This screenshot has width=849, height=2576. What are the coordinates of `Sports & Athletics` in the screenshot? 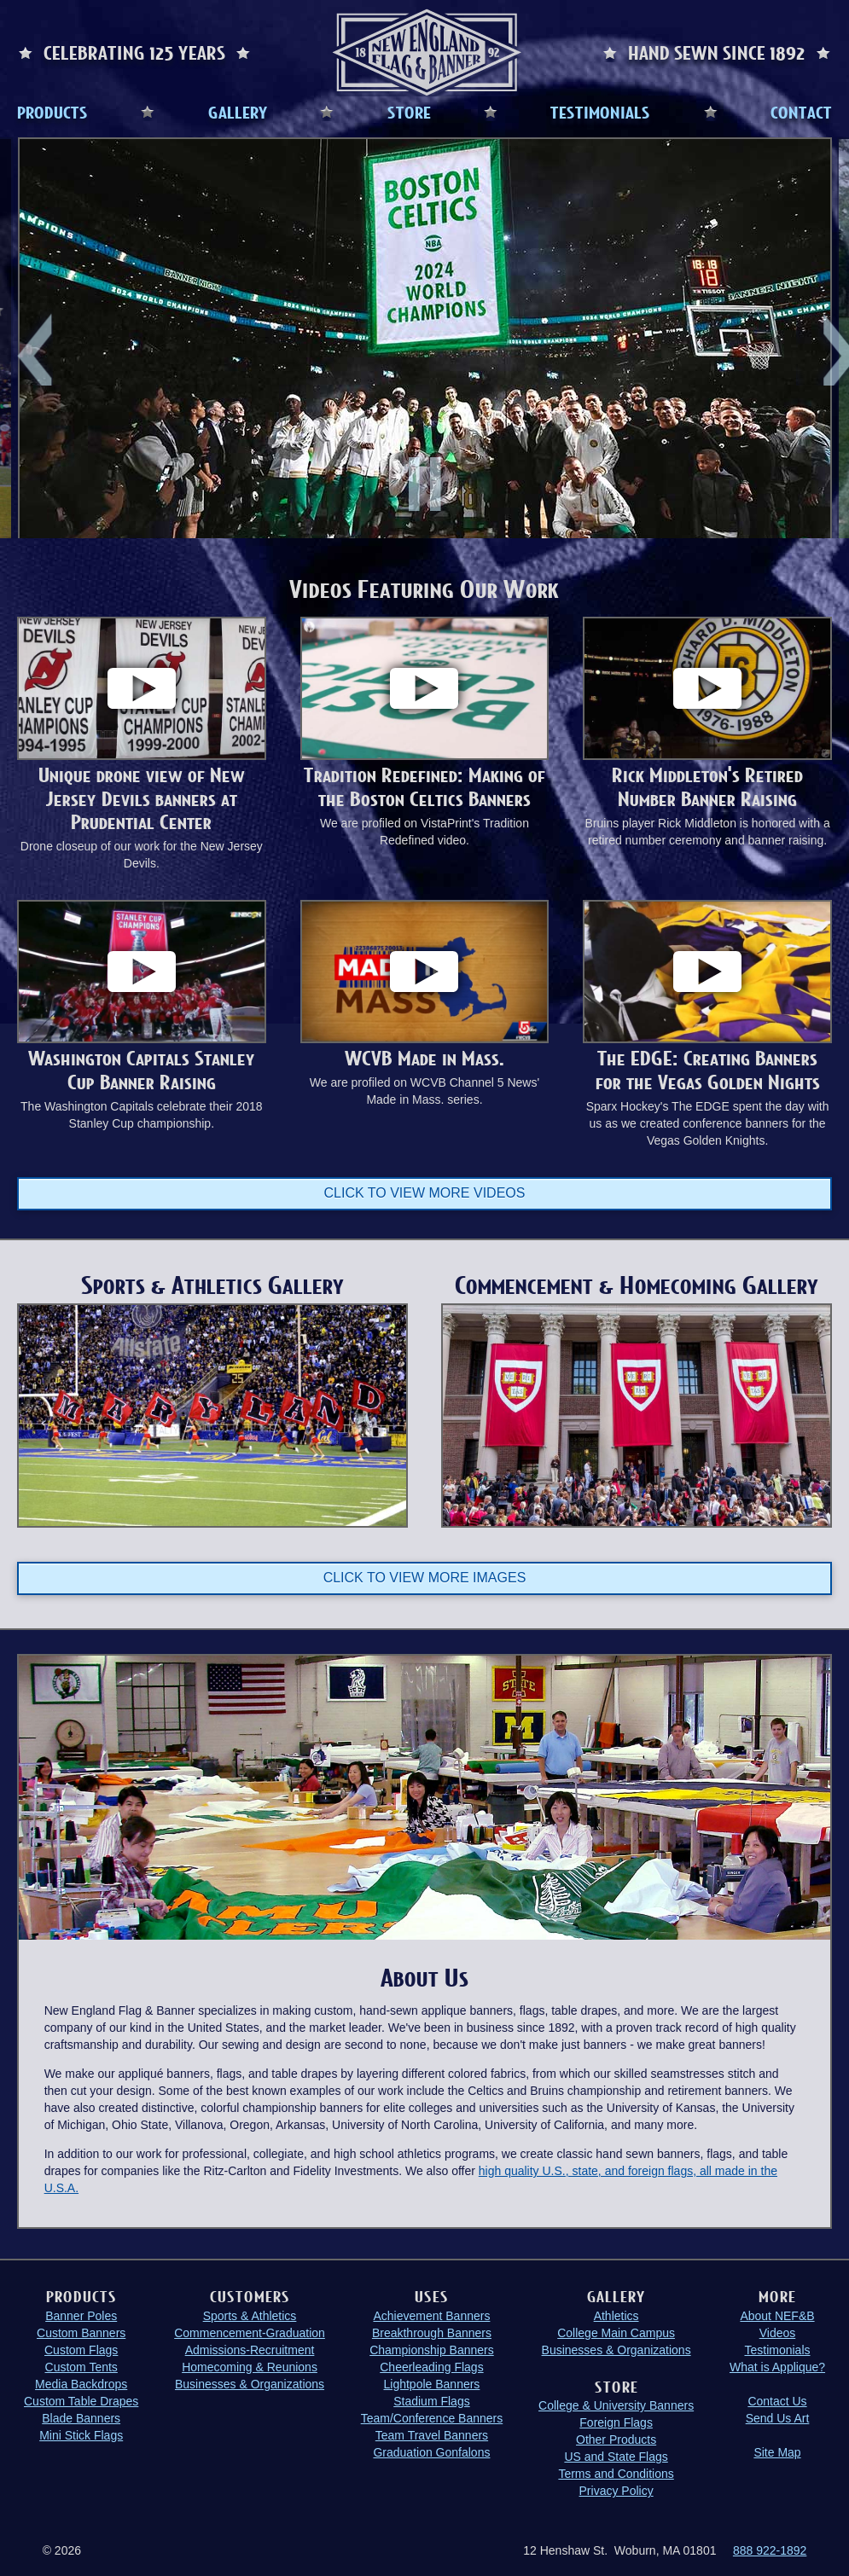 It's located at (250, 2314).